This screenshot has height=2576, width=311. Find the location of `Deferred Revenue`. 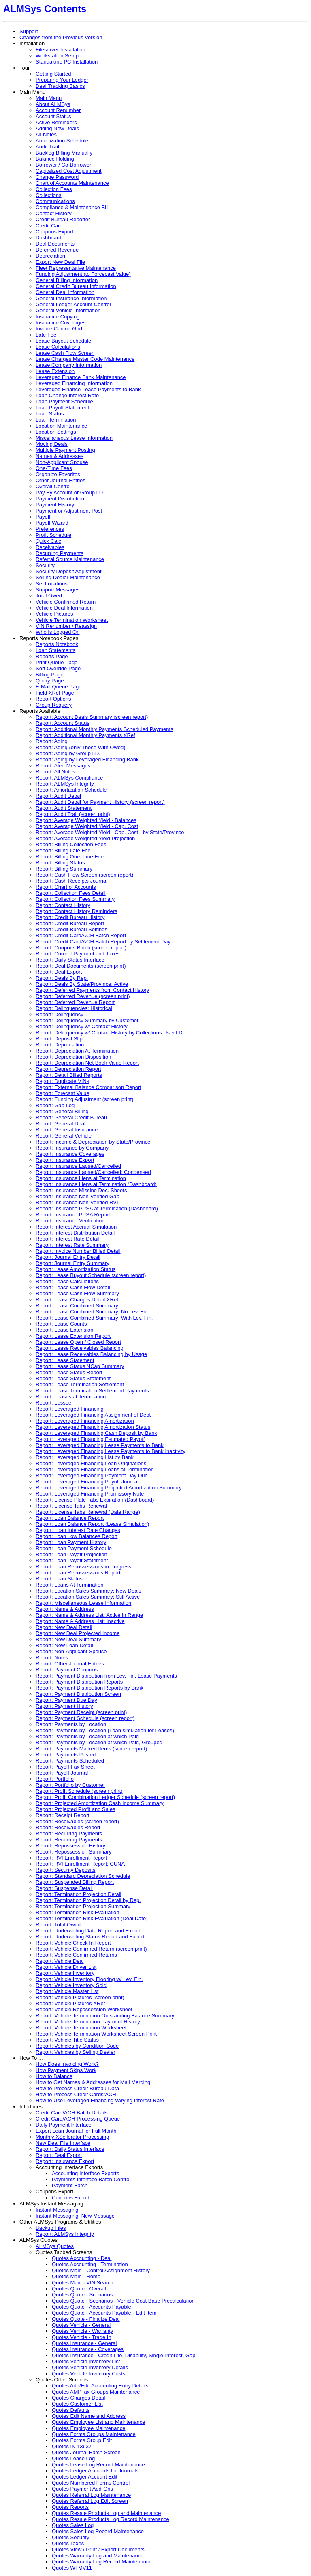

Deferred Revenue is located at coordinates (57, 250).